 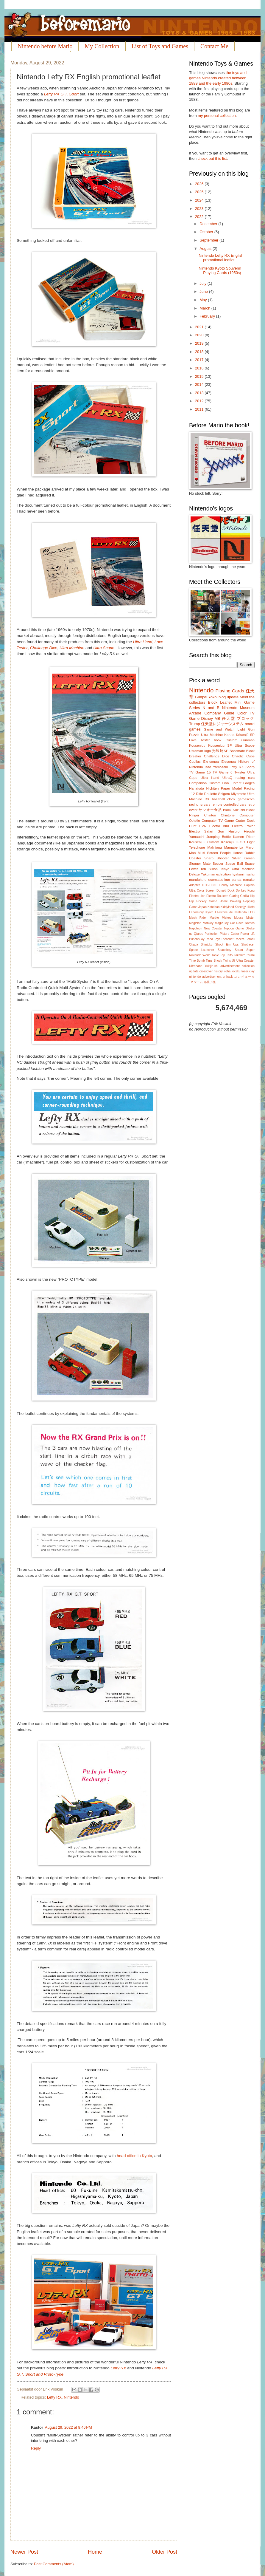 What do you see at coordinates (230, 950) in the screenshot?
I see `Spaceboy Soran` at bounding box center [230, 950].